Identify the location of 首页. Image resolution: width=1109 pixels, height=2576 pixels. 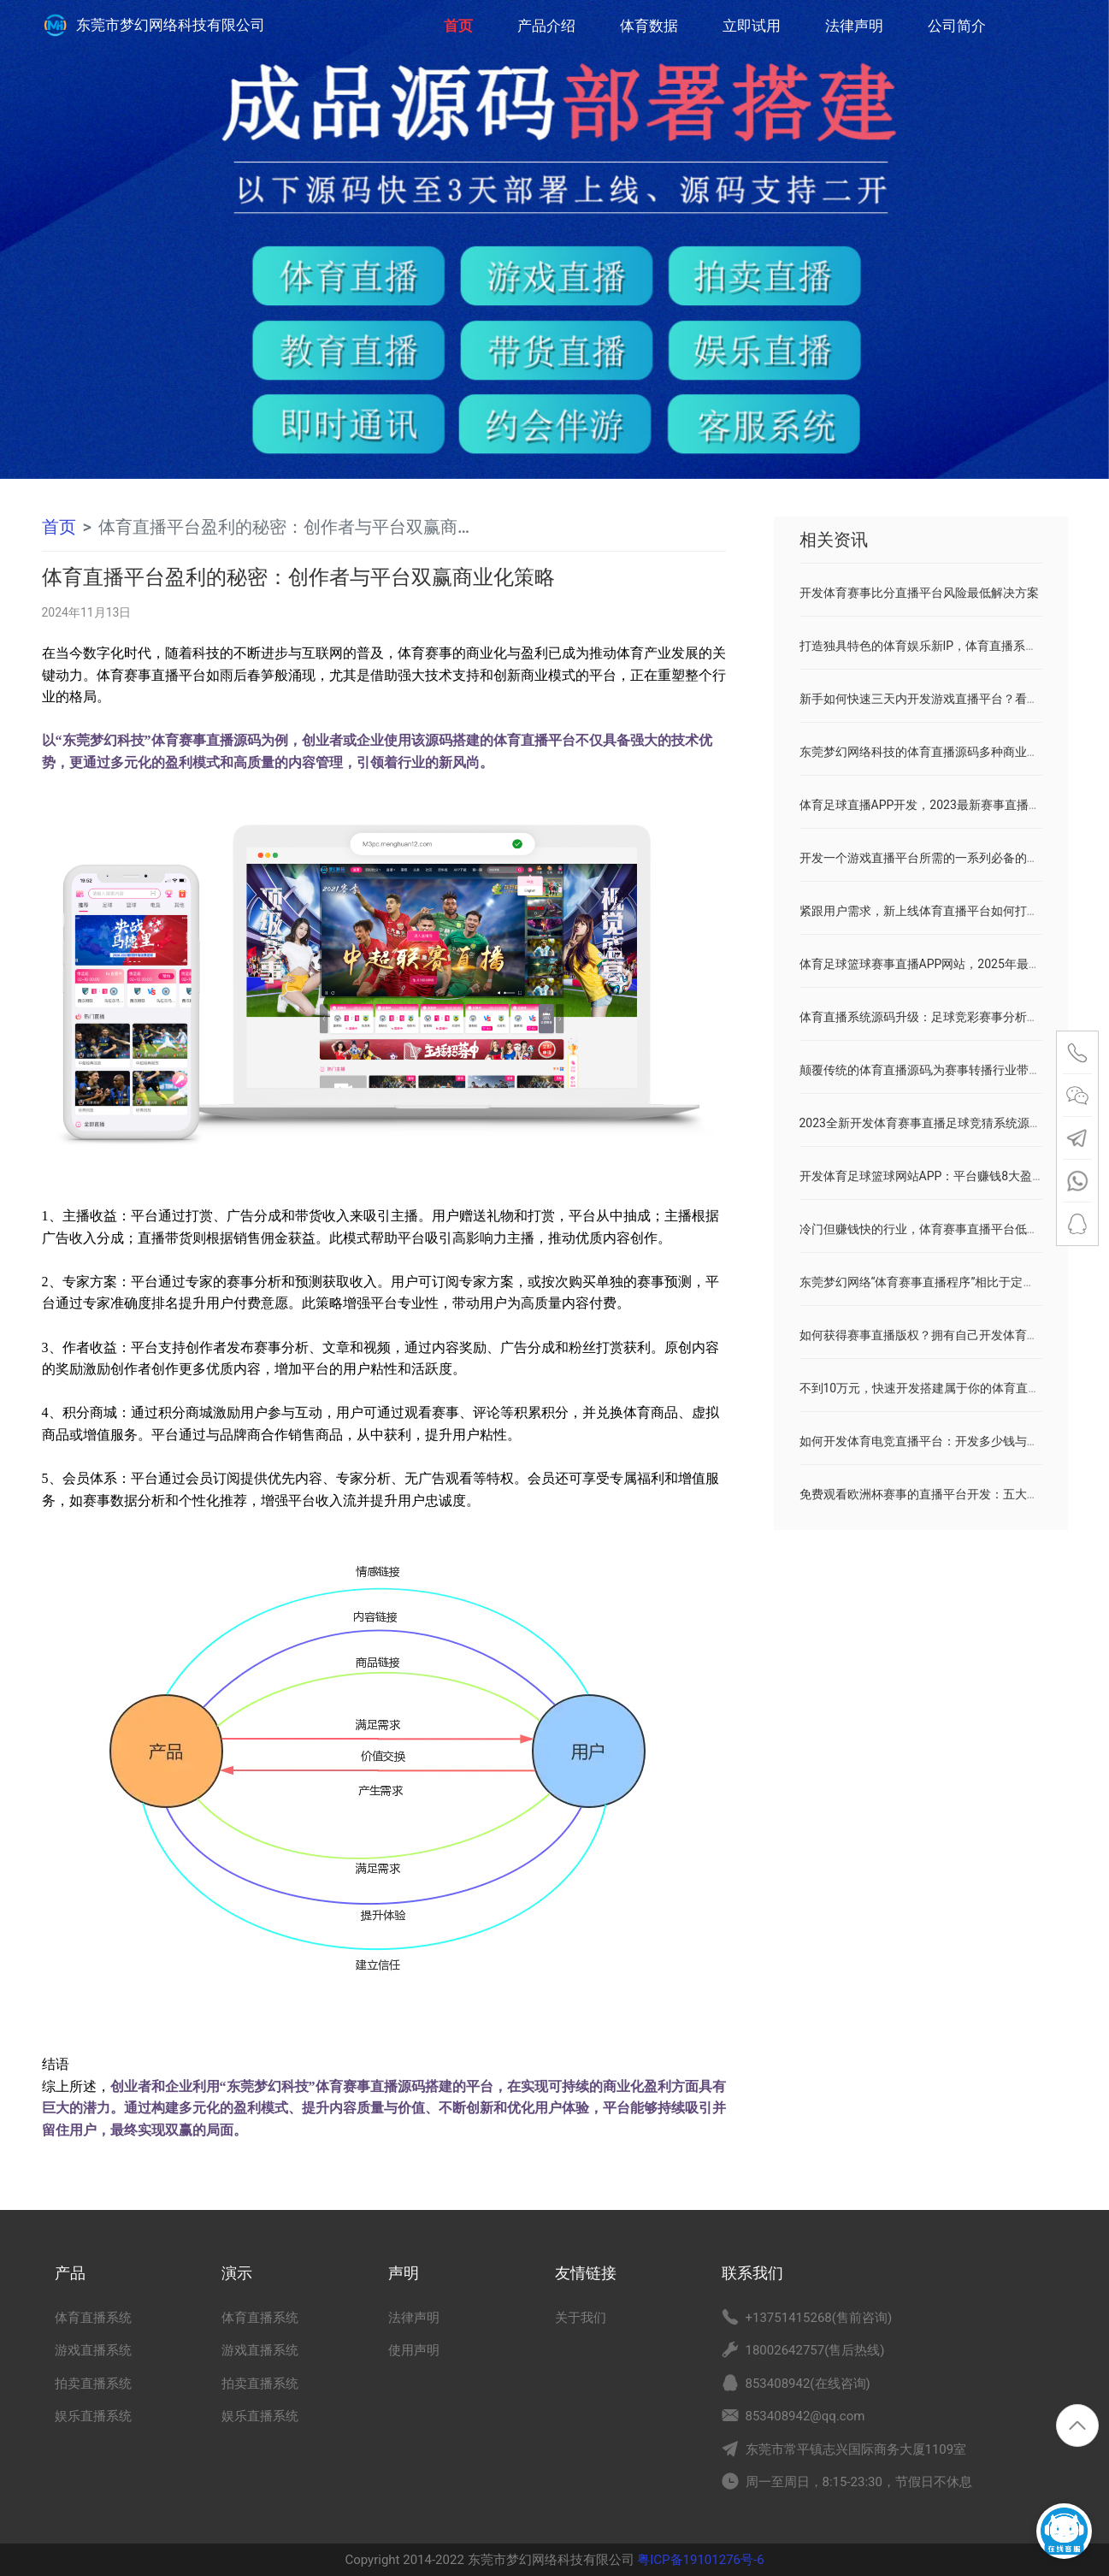
(458, 17).